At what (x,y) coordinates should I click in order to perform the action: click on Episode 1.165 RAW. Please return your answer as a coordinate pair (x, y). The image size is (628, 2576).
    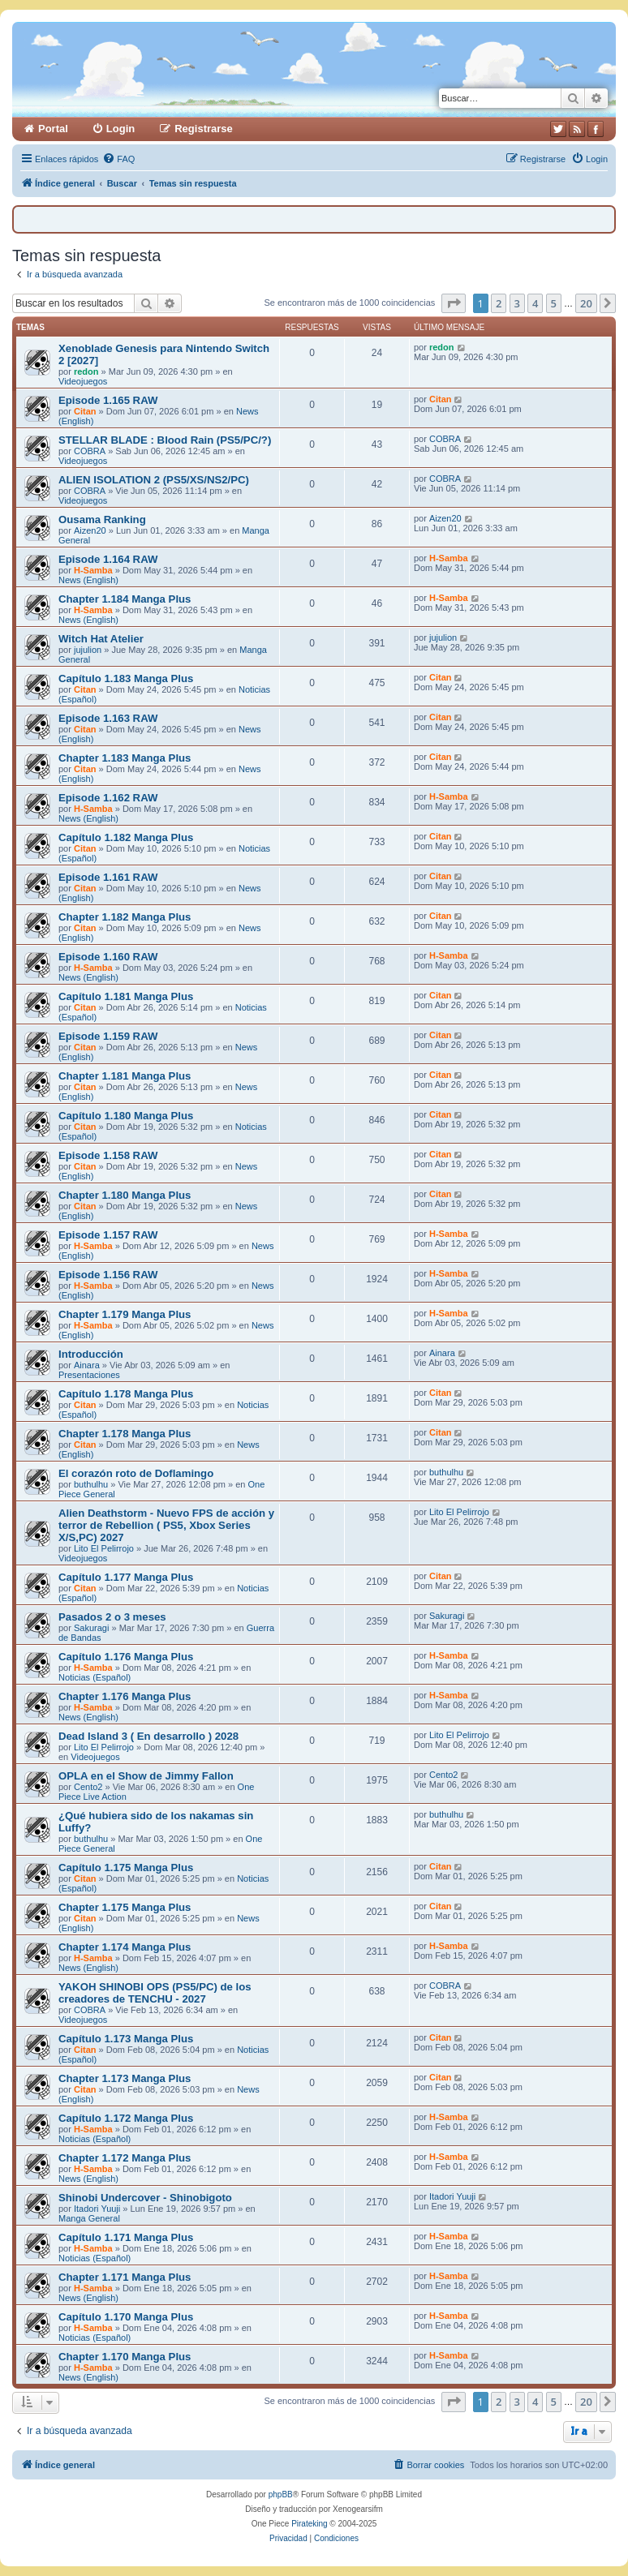
    Looking at the image, I should click on (107, 400).